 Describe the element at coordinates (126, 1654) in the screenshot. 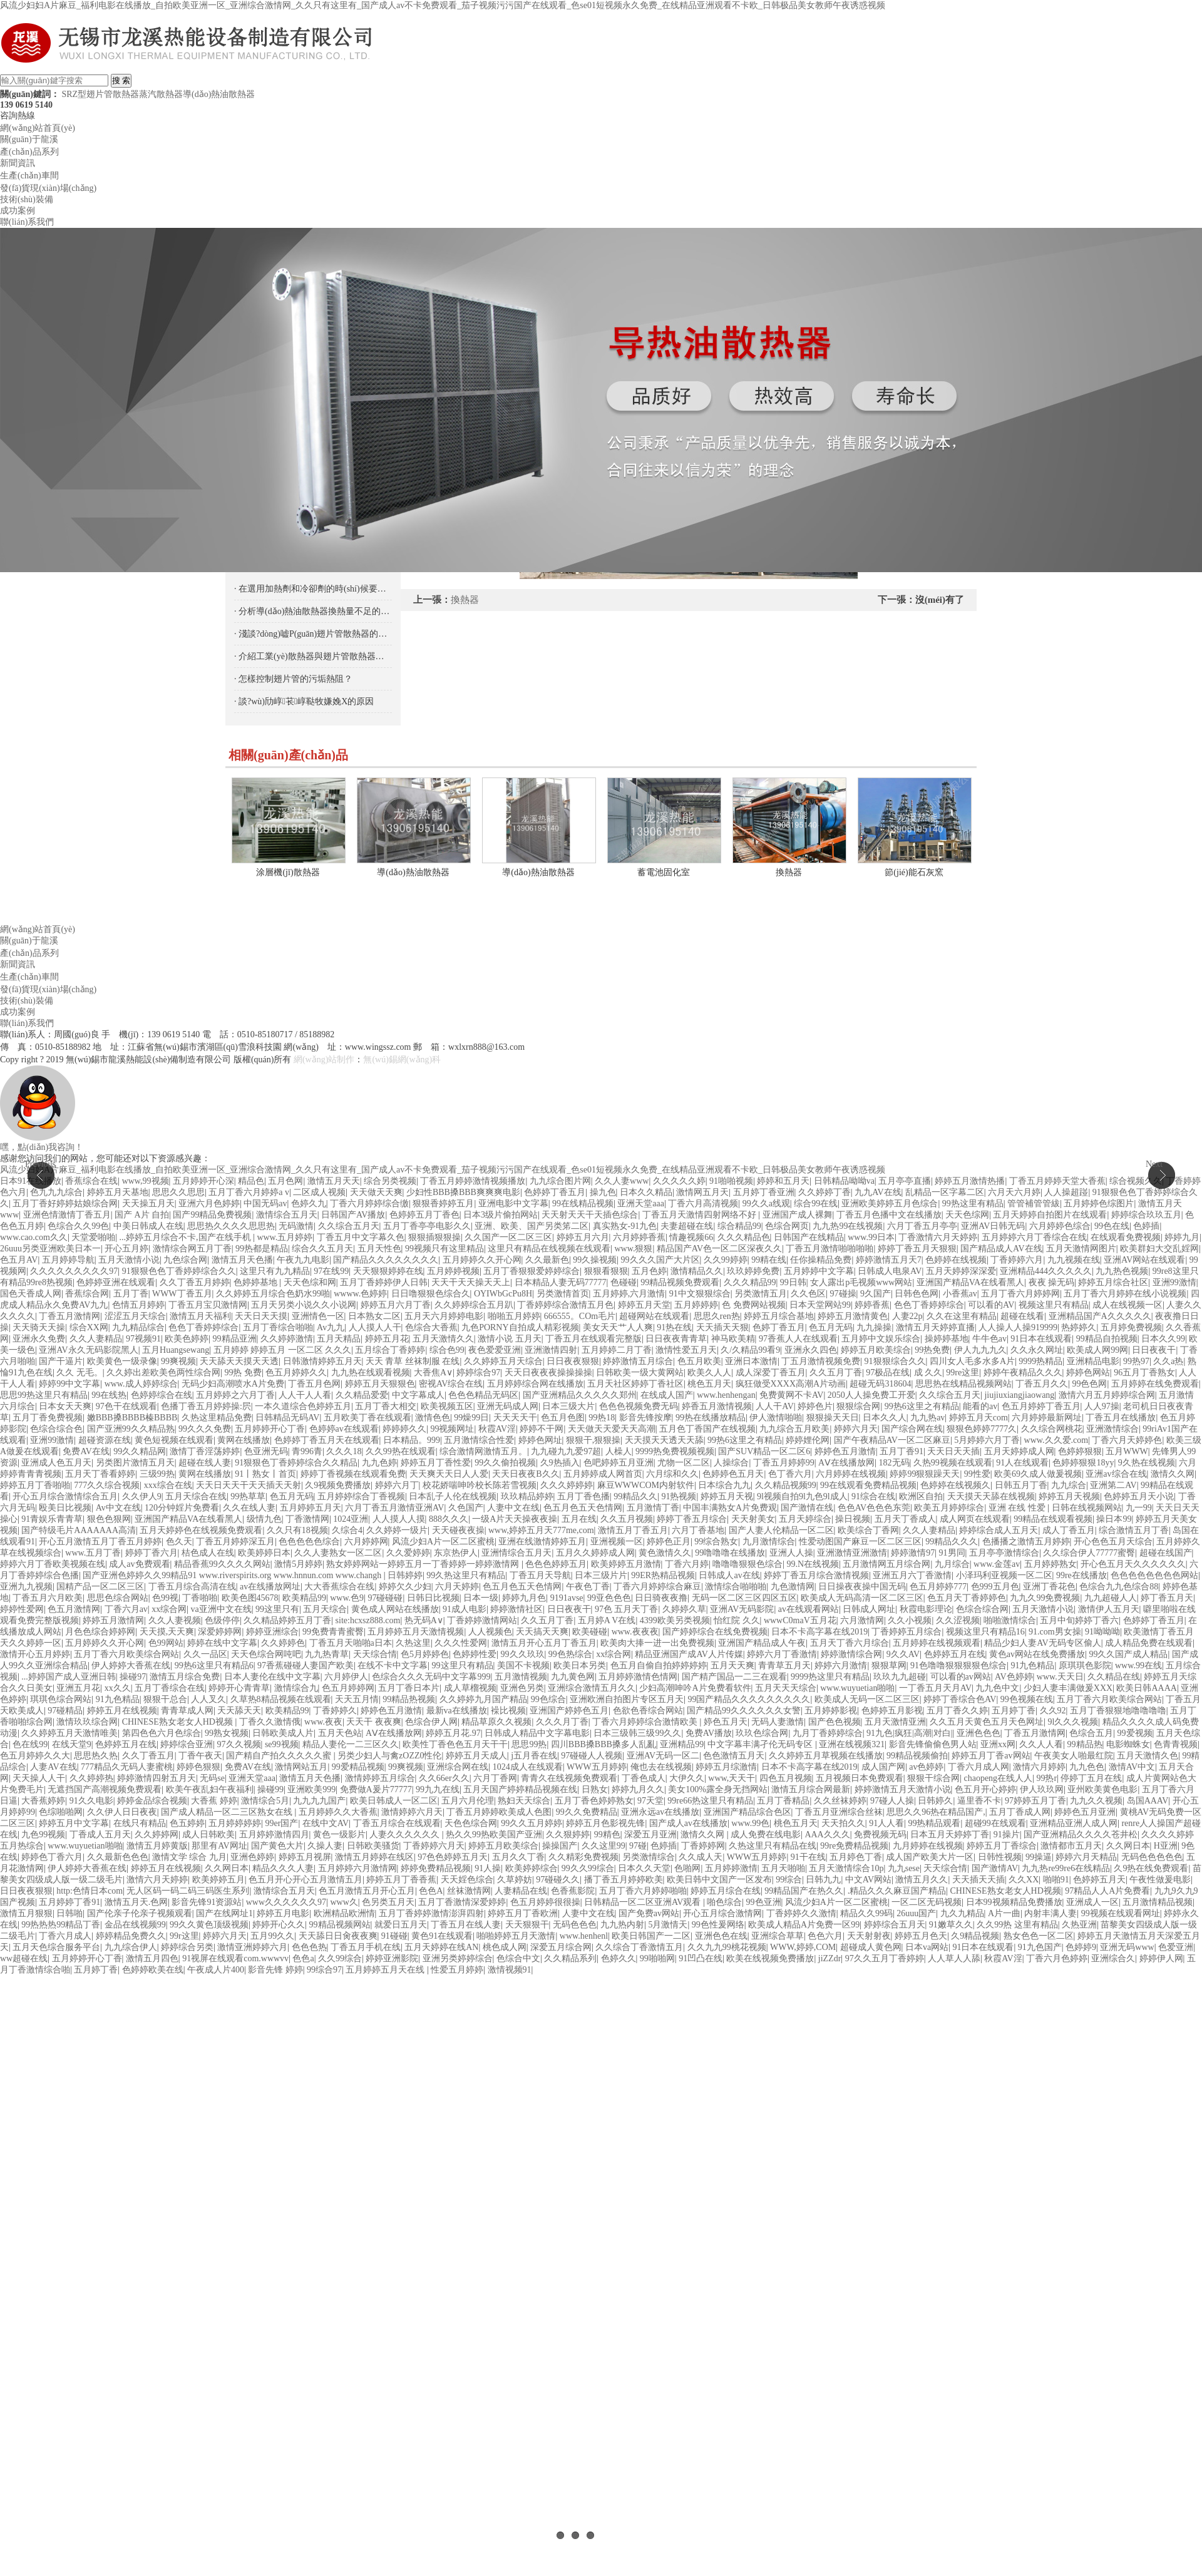

I see `五月丁香六月欧美综合网站` at that location.